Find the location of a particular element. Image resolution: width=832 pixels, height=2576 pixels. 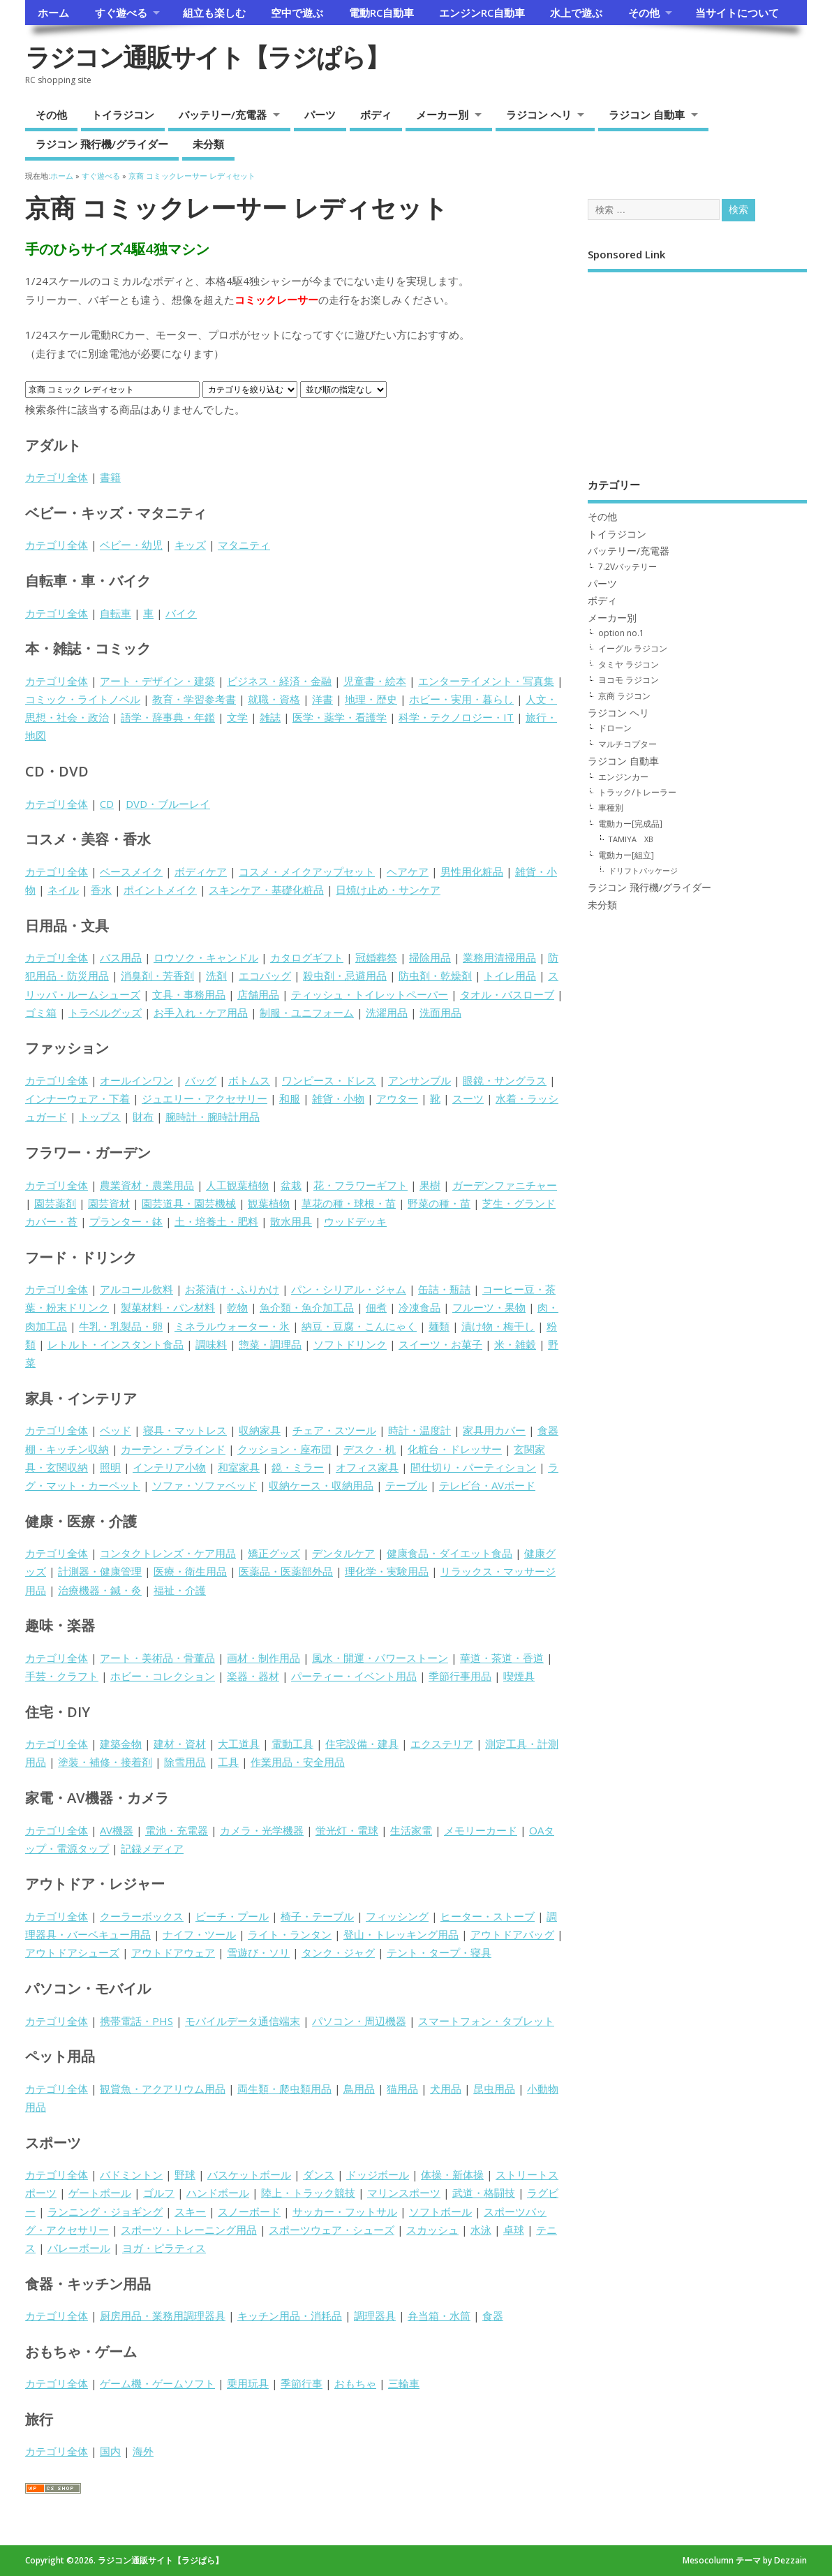

工具 is located at coordinates (228, 1762).